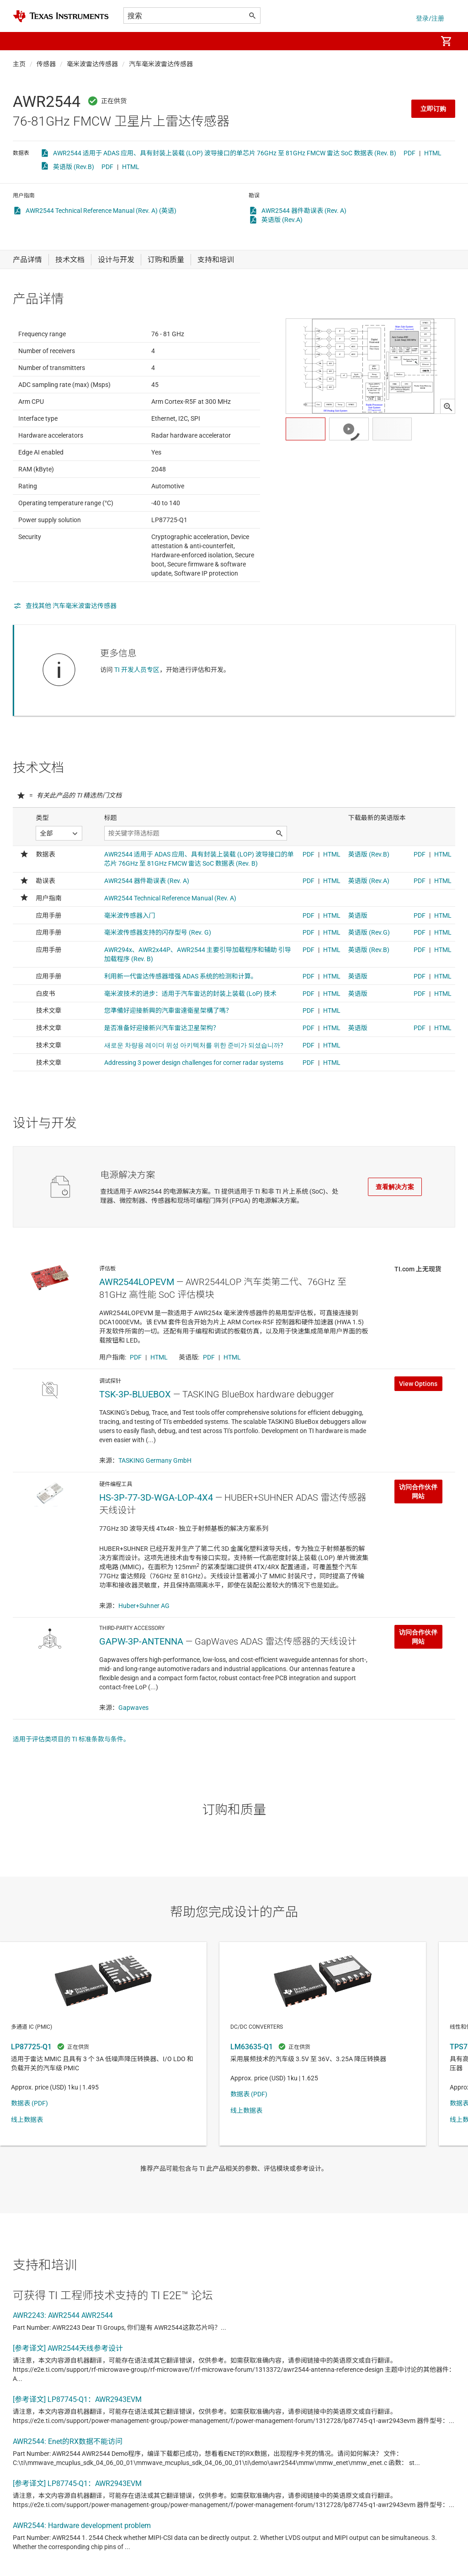 This screenshot has height=2576, width=468. Describe the element at coordinates (224, 153) in the screenshot. I see `AWR2544 适用于 ADAS 应用、具有封装上装载 (LOP) 波导接口的单芯片 76GHz 至 81GHz FMCW 雷达 SoC 数据表 (Rev. B)` at that location.